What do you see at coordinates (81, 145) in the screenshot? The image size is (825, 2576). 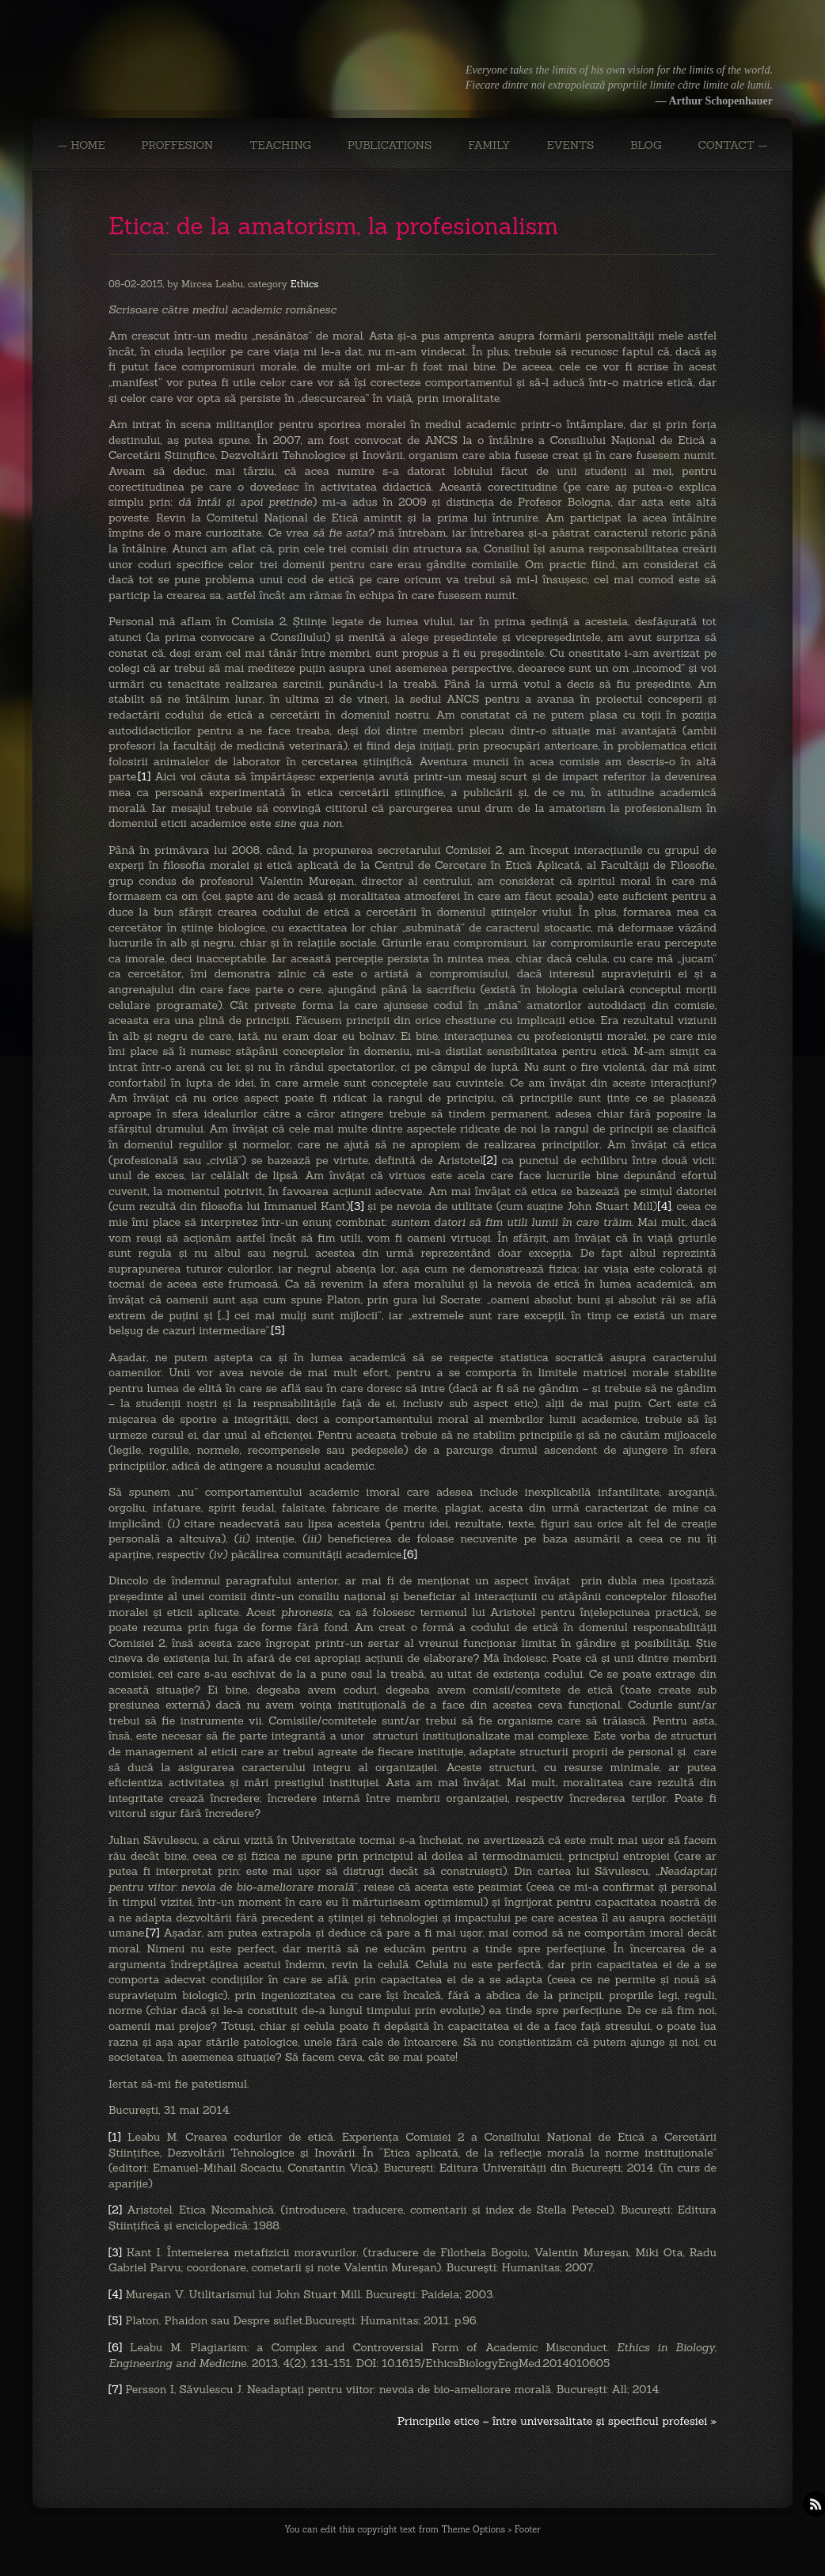 I see `— Home` at bounding box center [81, 145].